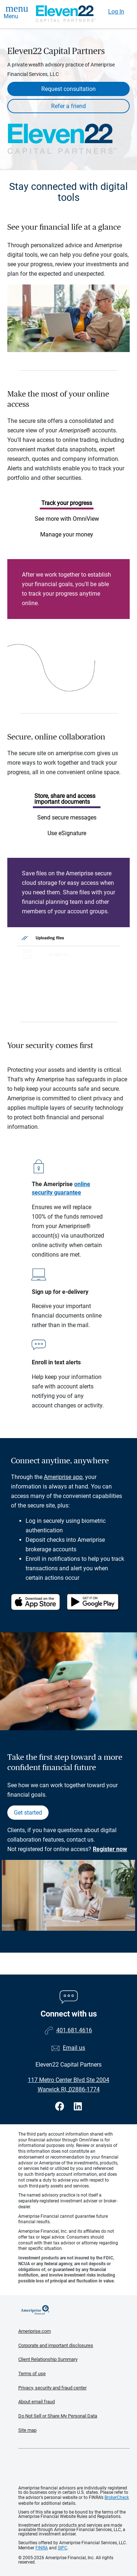  Describe the element at coordinates (64, 798) in the screenshot. I see `Store, share and access important documents` at that location.